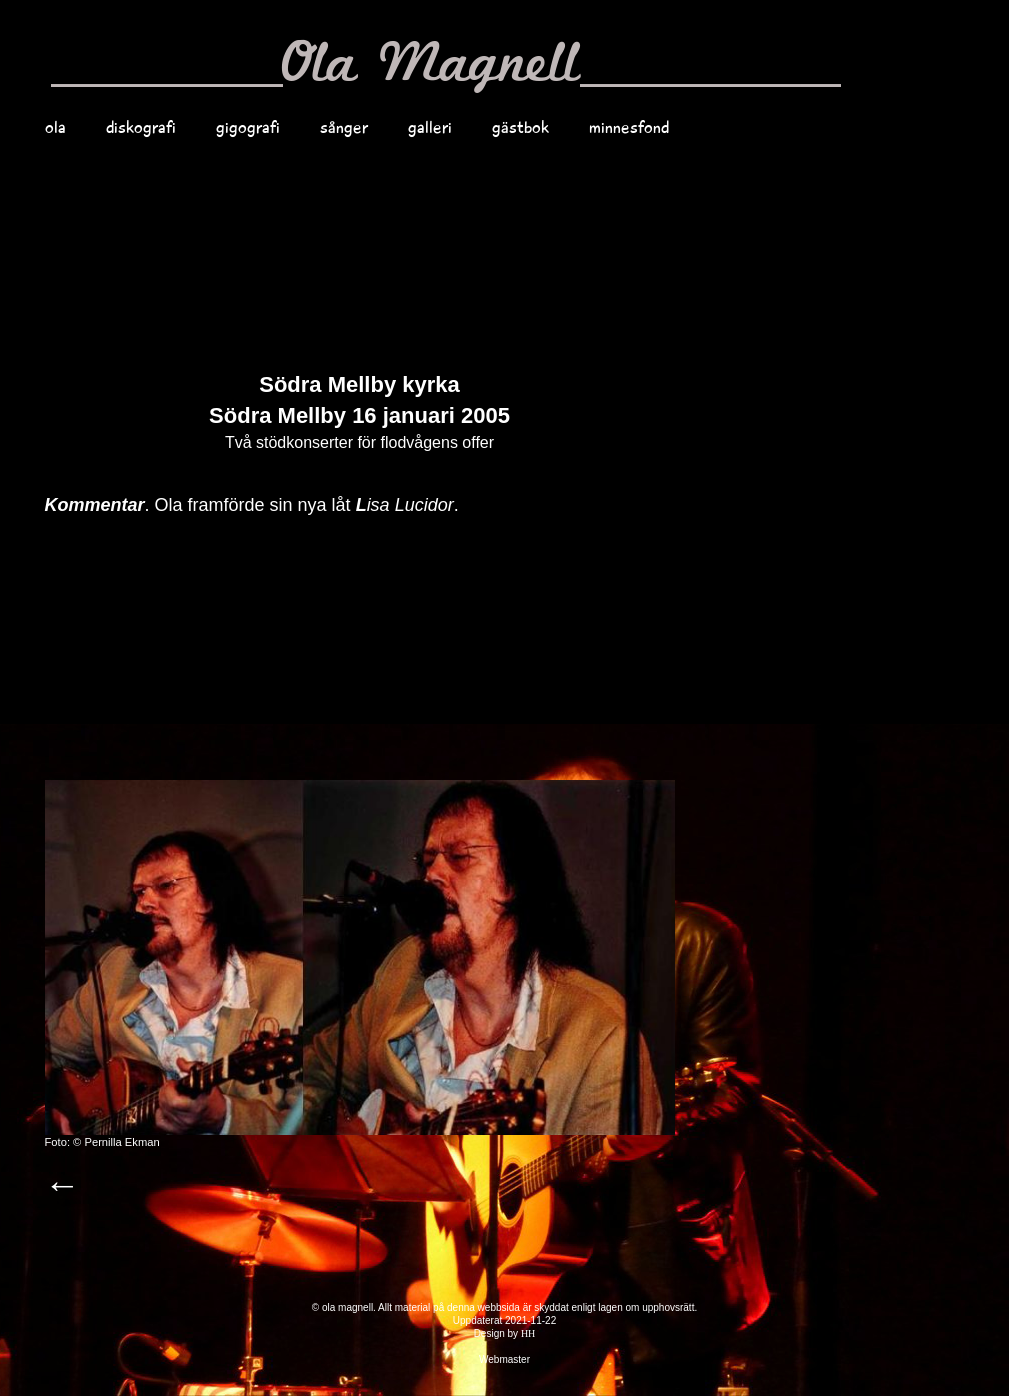 The image size is (1009, 1396). What do you see at coordinates (141, 127) in the screenshot?
I see `diskografi` at bounding box center [141, 127].